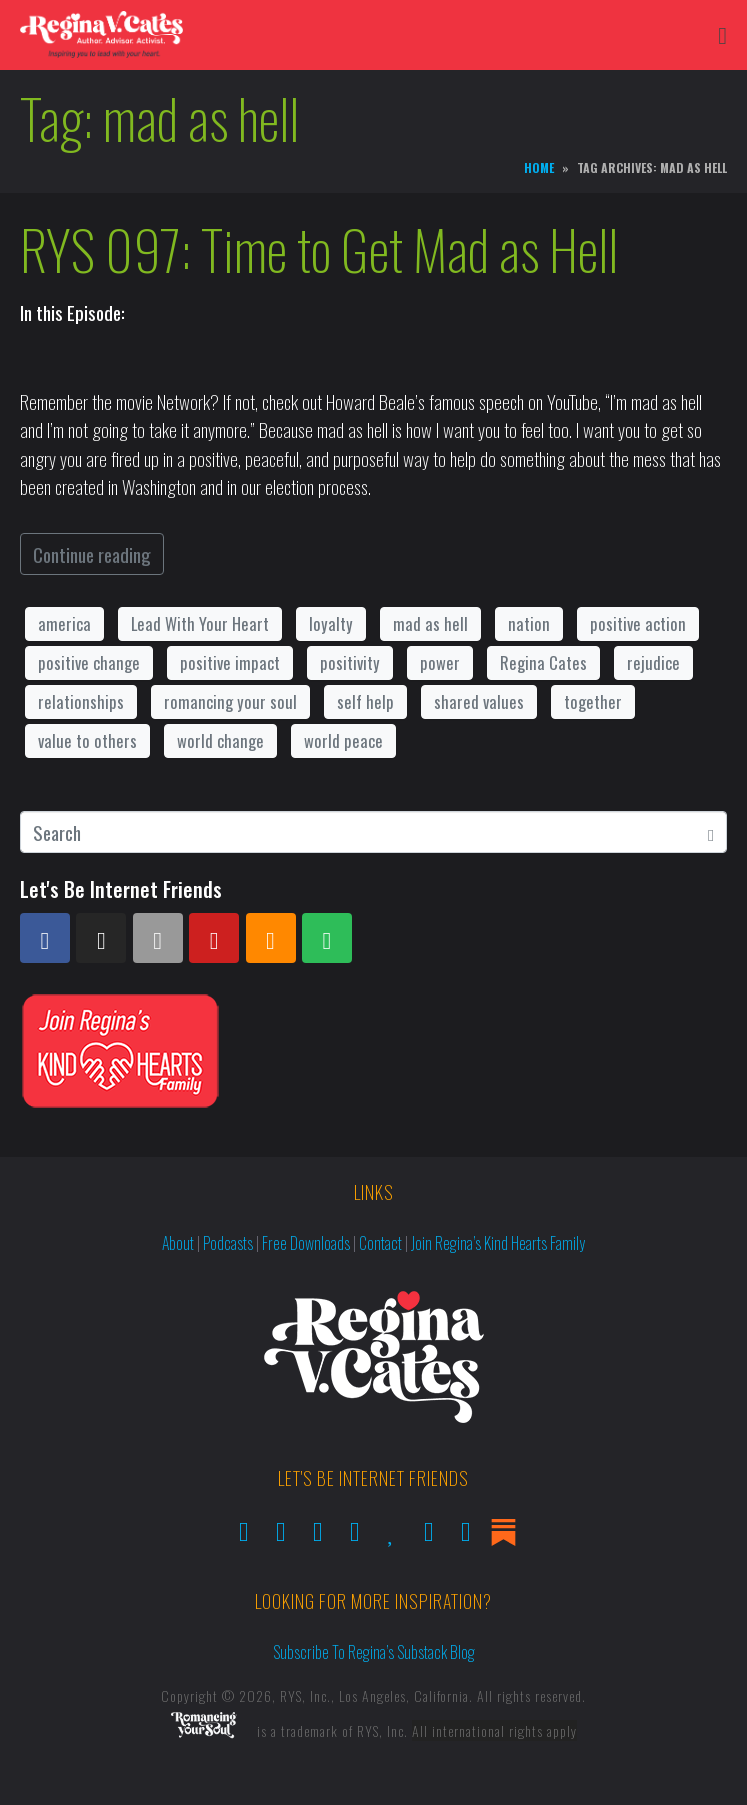  I want to click on Free Downloads, so click(306, 1243).